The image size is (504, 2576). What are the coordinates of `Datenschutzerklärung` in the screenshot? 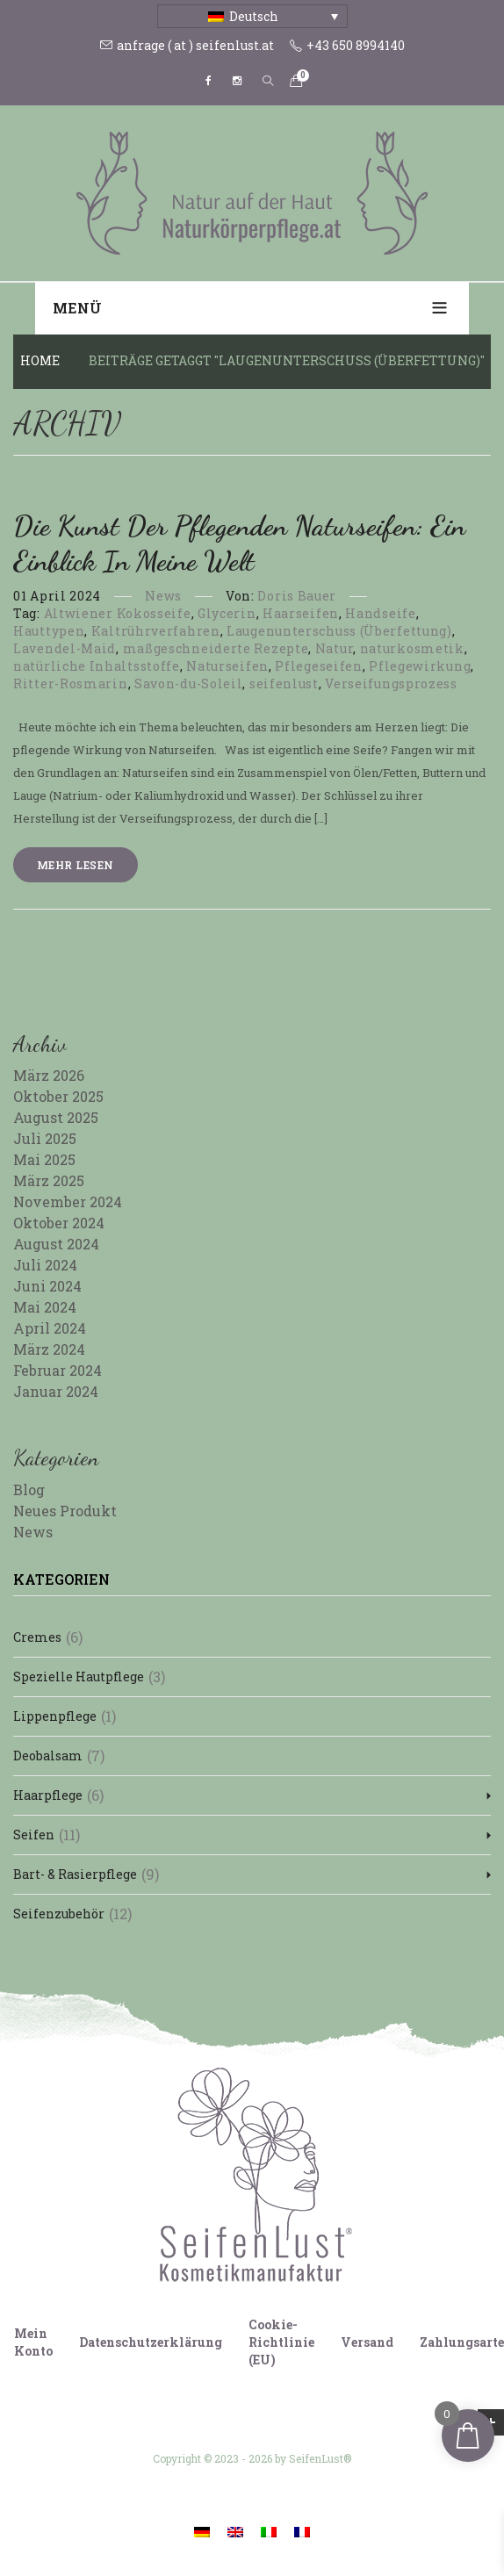 It's located at (150, 2342).